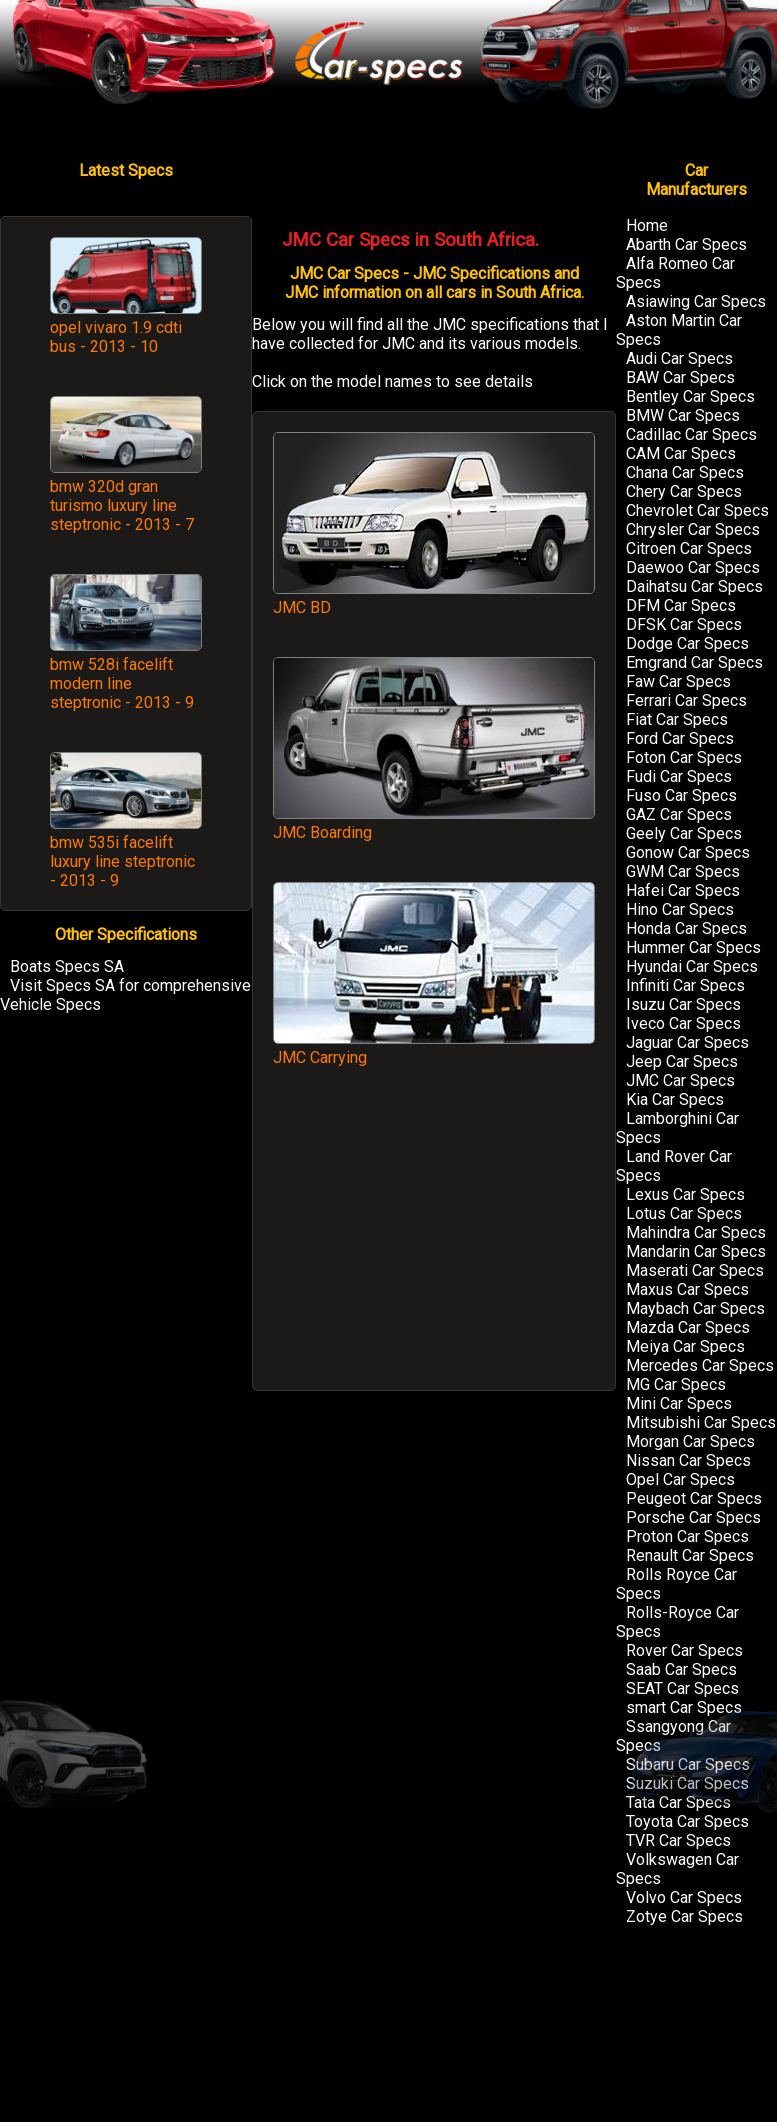 The width and height of the screenshot is (777, 2122). I want to click on Hummer Car Specs, so click(693, 947).